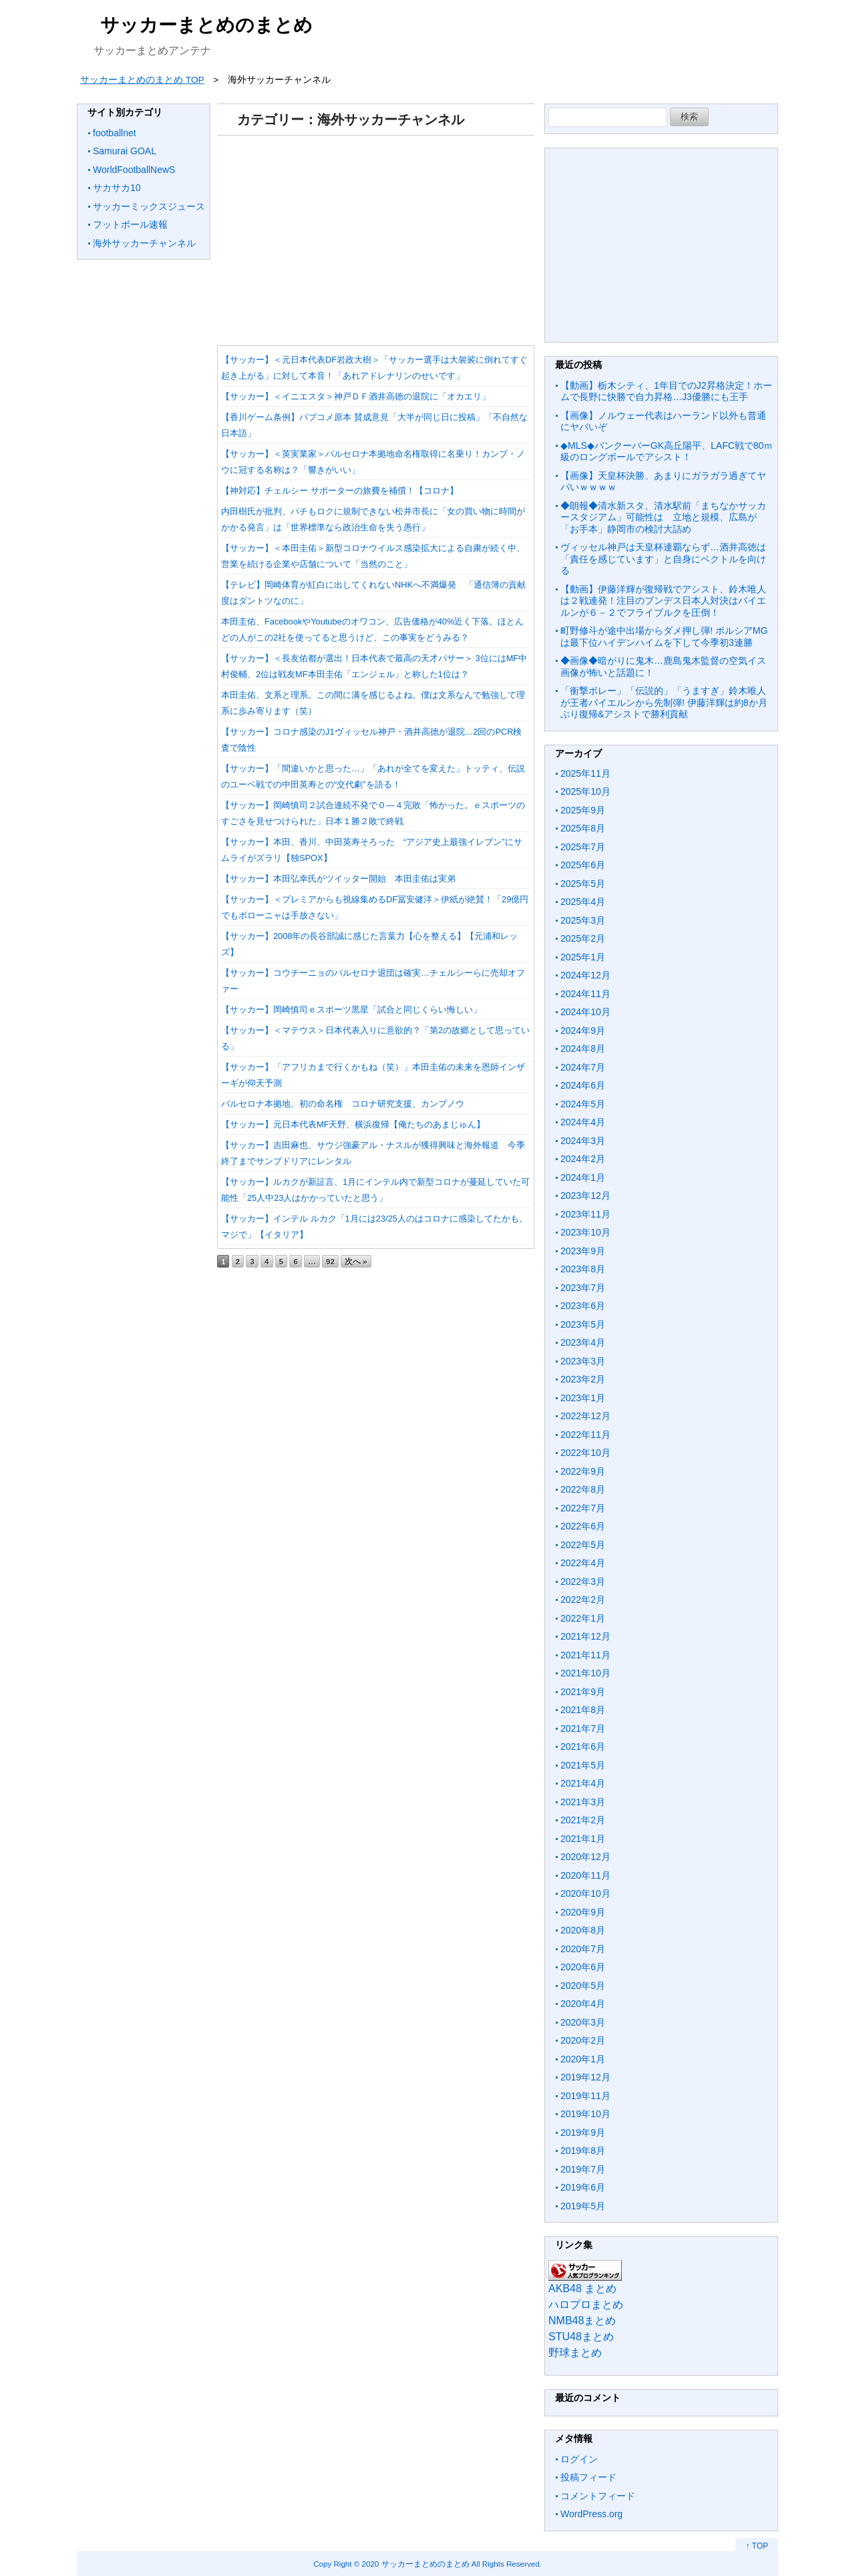 This screenshot has height=2576, width=855. What do you see at coordinates (582, 920) in the screenshot?
I see `2025年3月` at bounding box center [582, 920].